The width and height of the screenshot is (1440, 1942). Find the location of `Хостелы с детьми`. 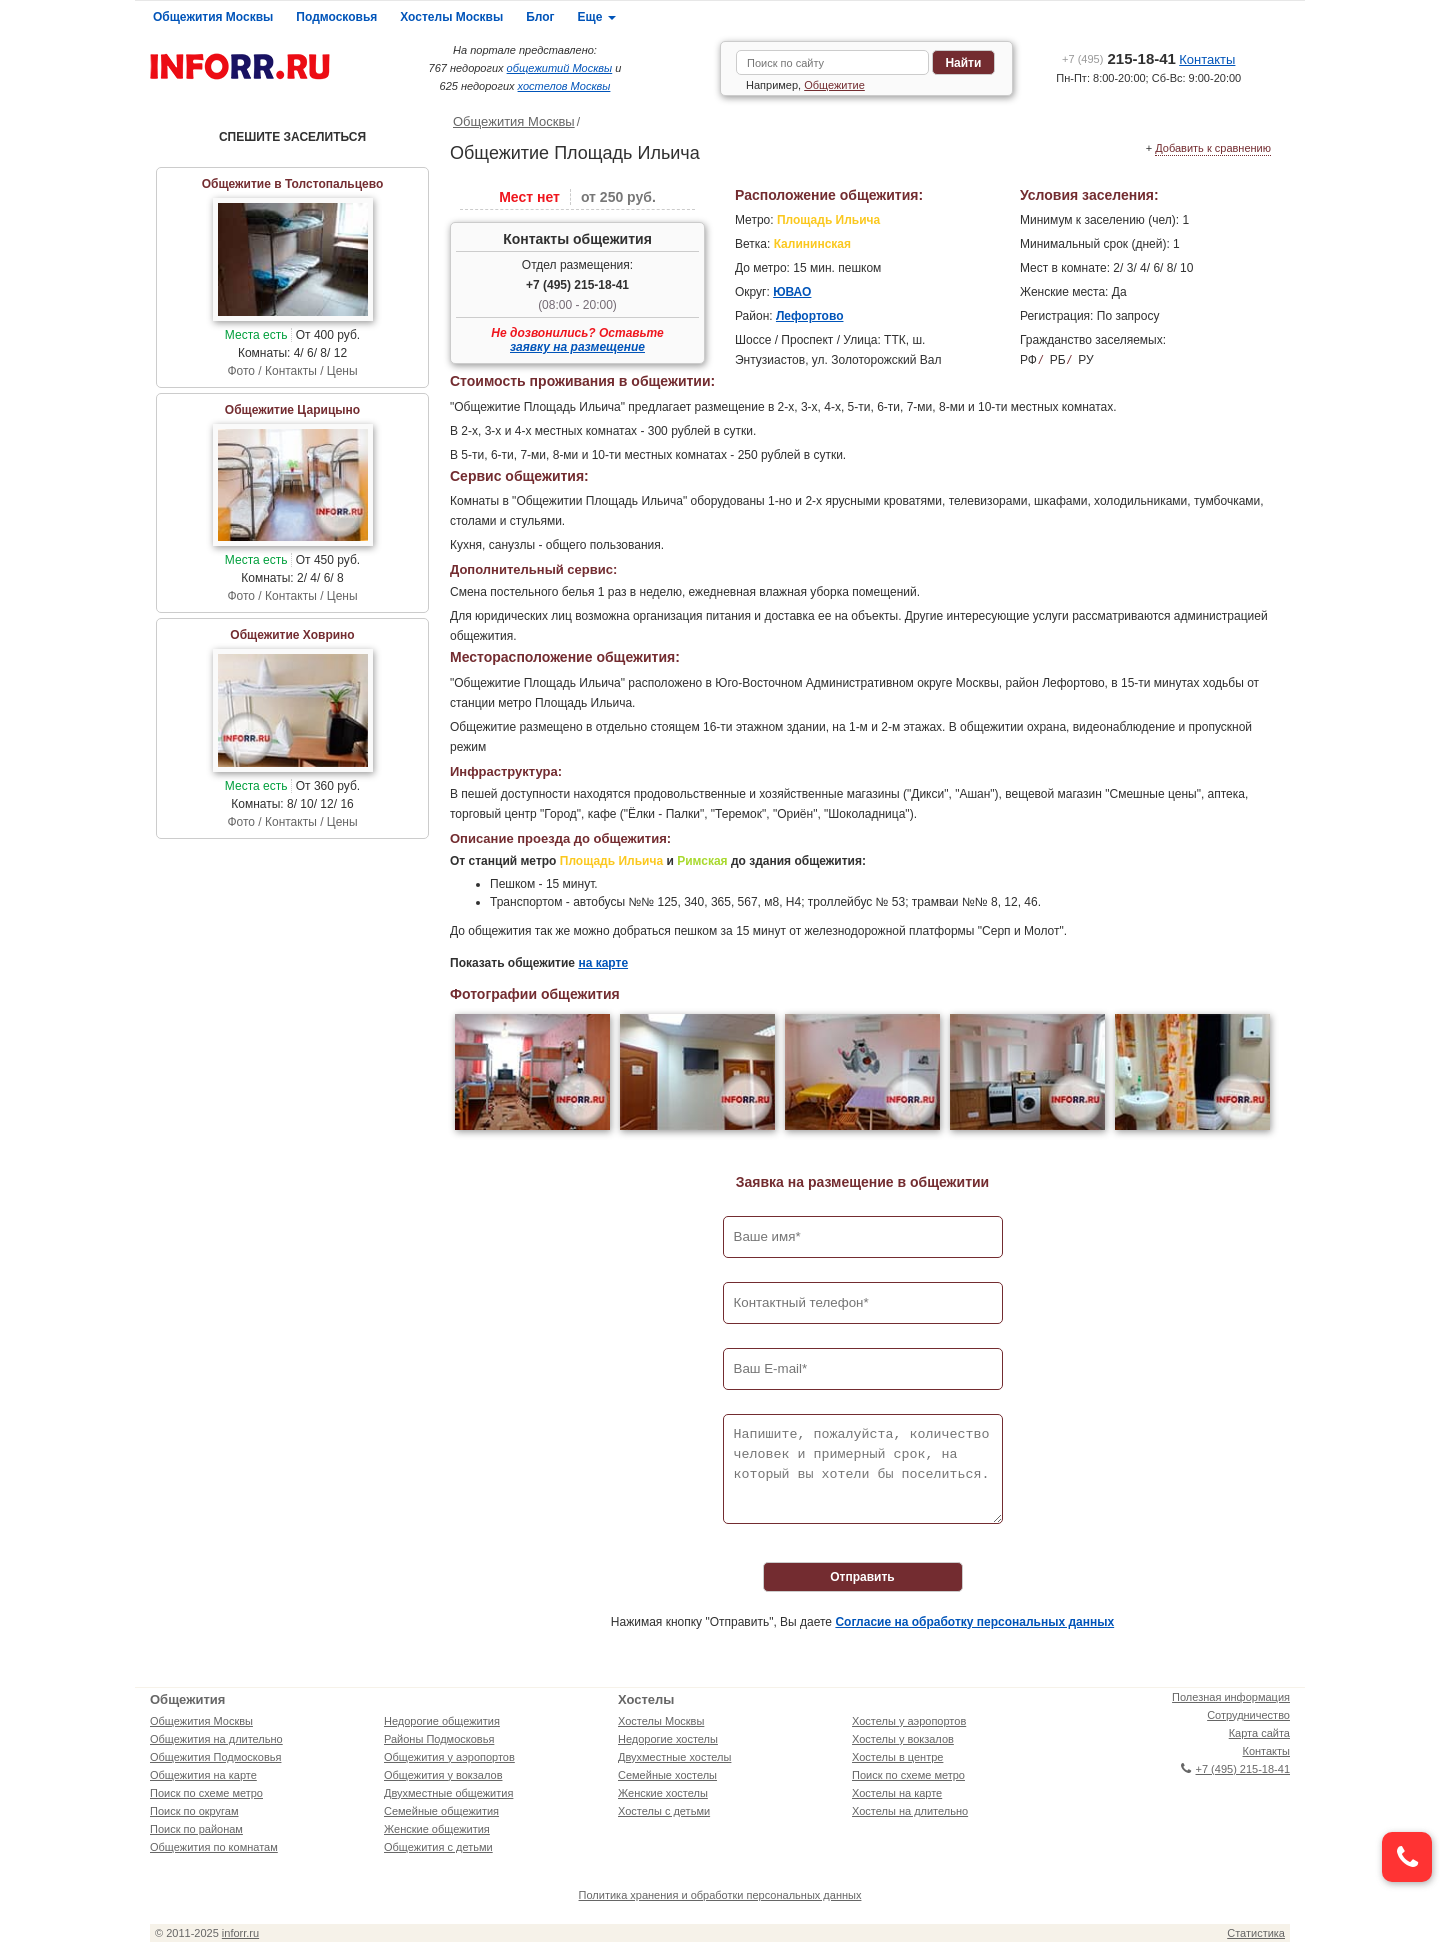

Хостелы с детьми is located at coordinates (664, 1811).